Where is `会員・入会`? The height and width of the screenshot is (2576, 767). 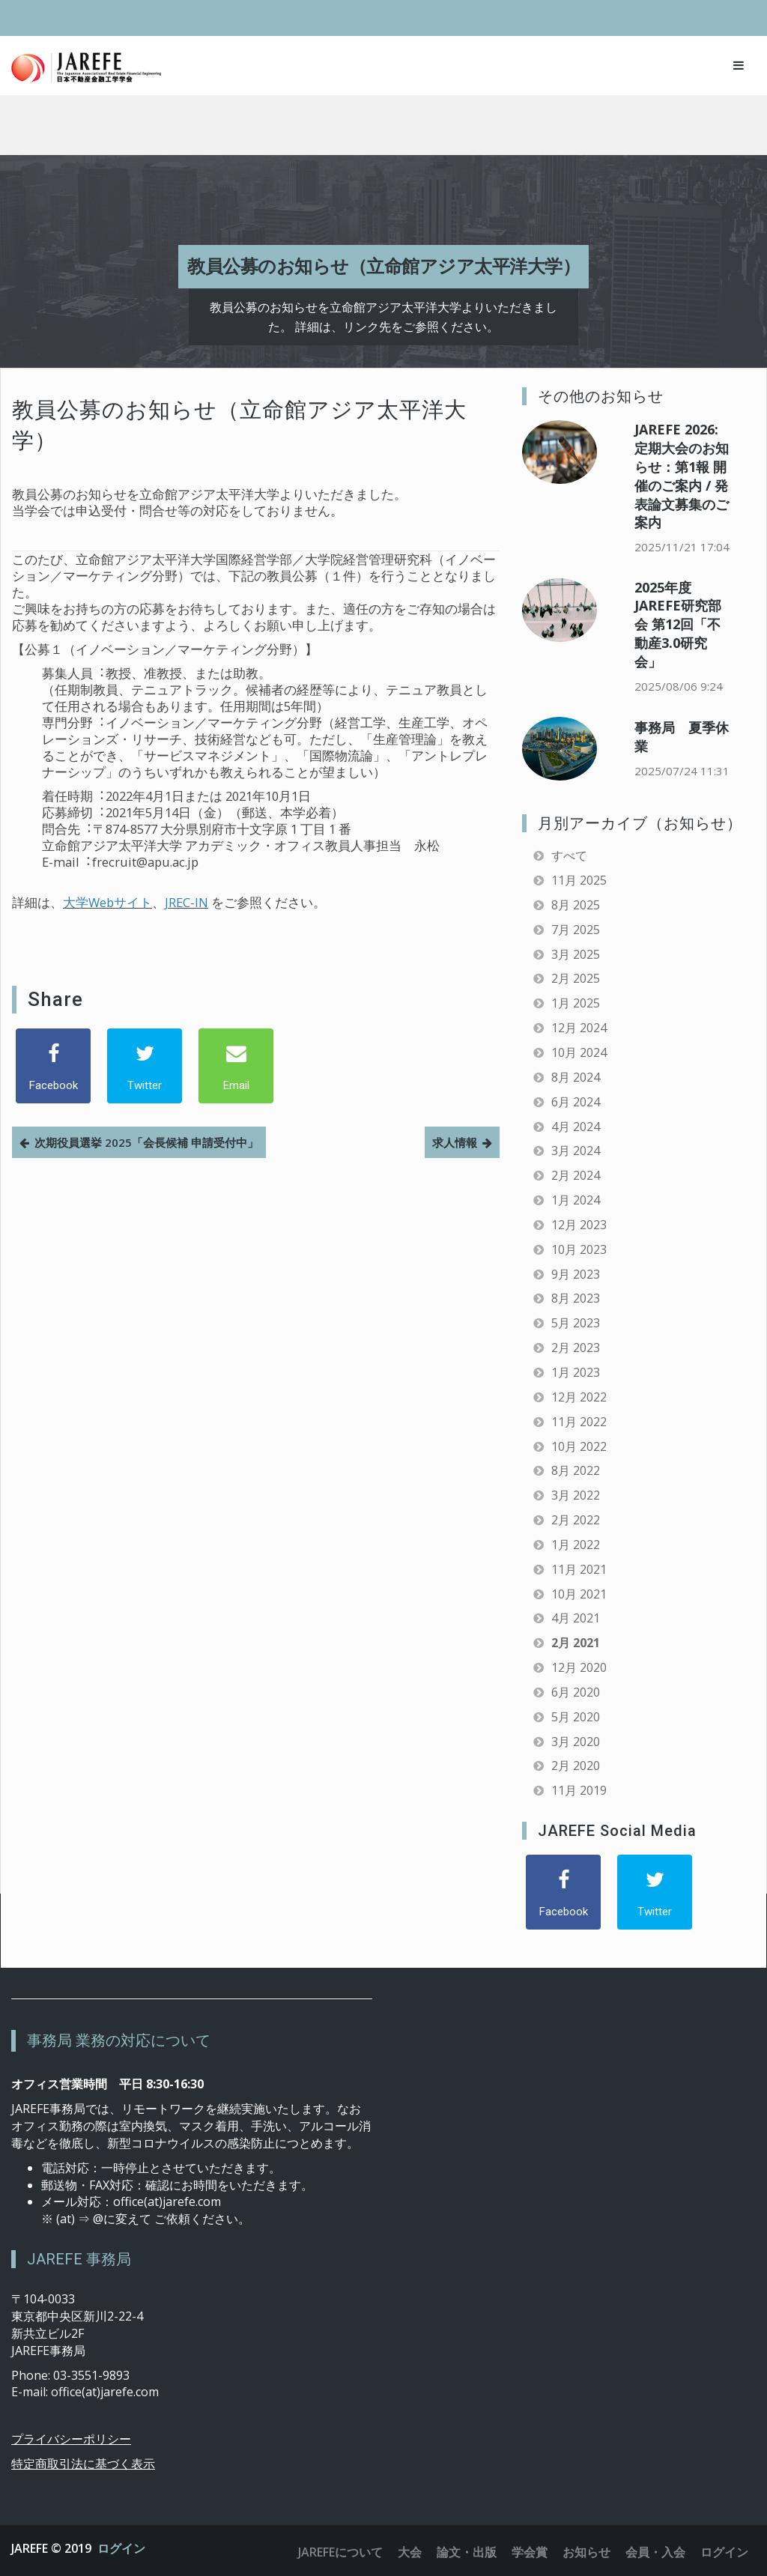
会員・入会 is located at coordinates (655, 2552).